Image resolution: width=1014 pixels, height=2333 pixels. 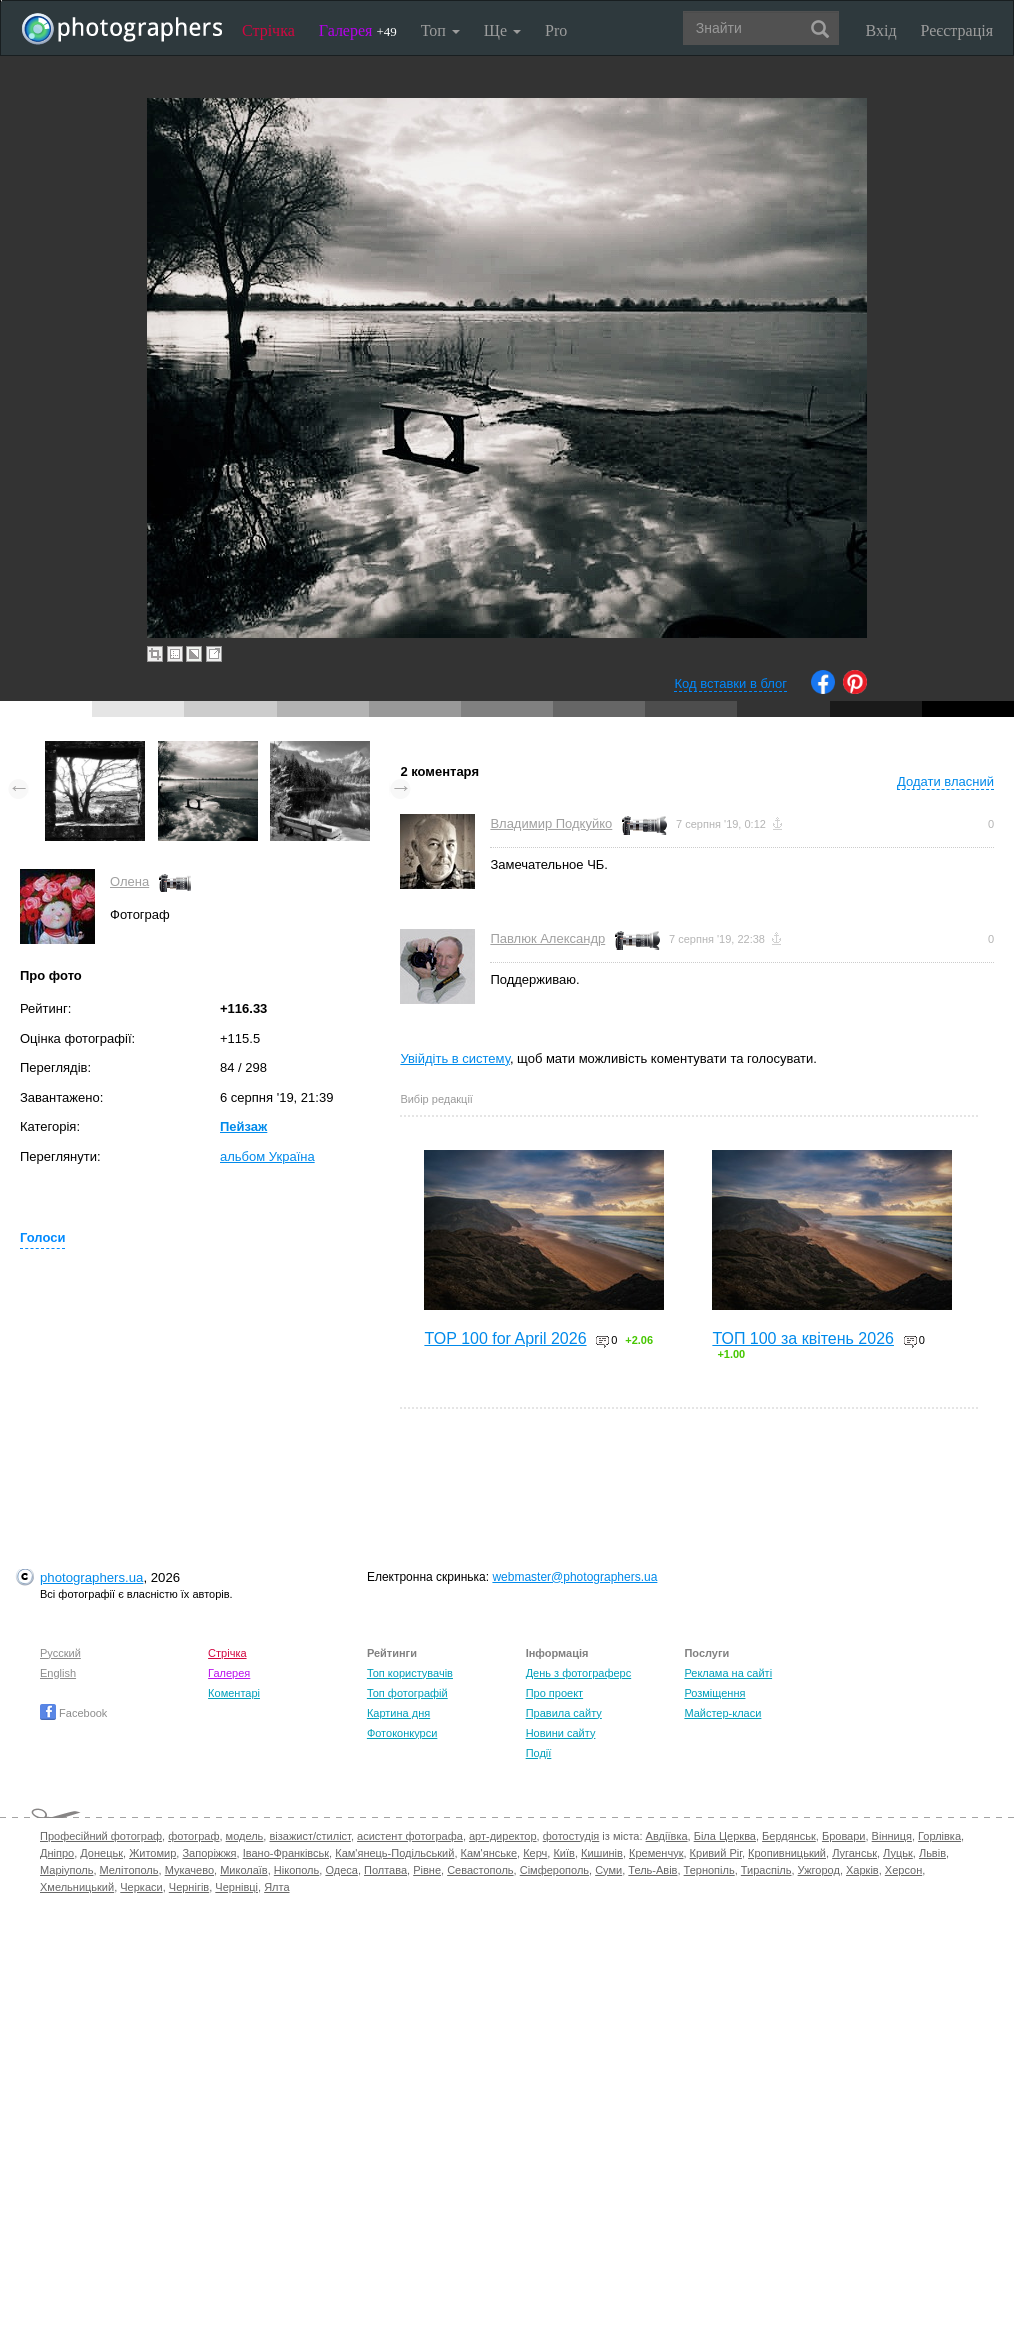 What do you see at coordinates (854, 1853) in the screenshot?
I see `Луганськ` at bounding box center [854, 1853].